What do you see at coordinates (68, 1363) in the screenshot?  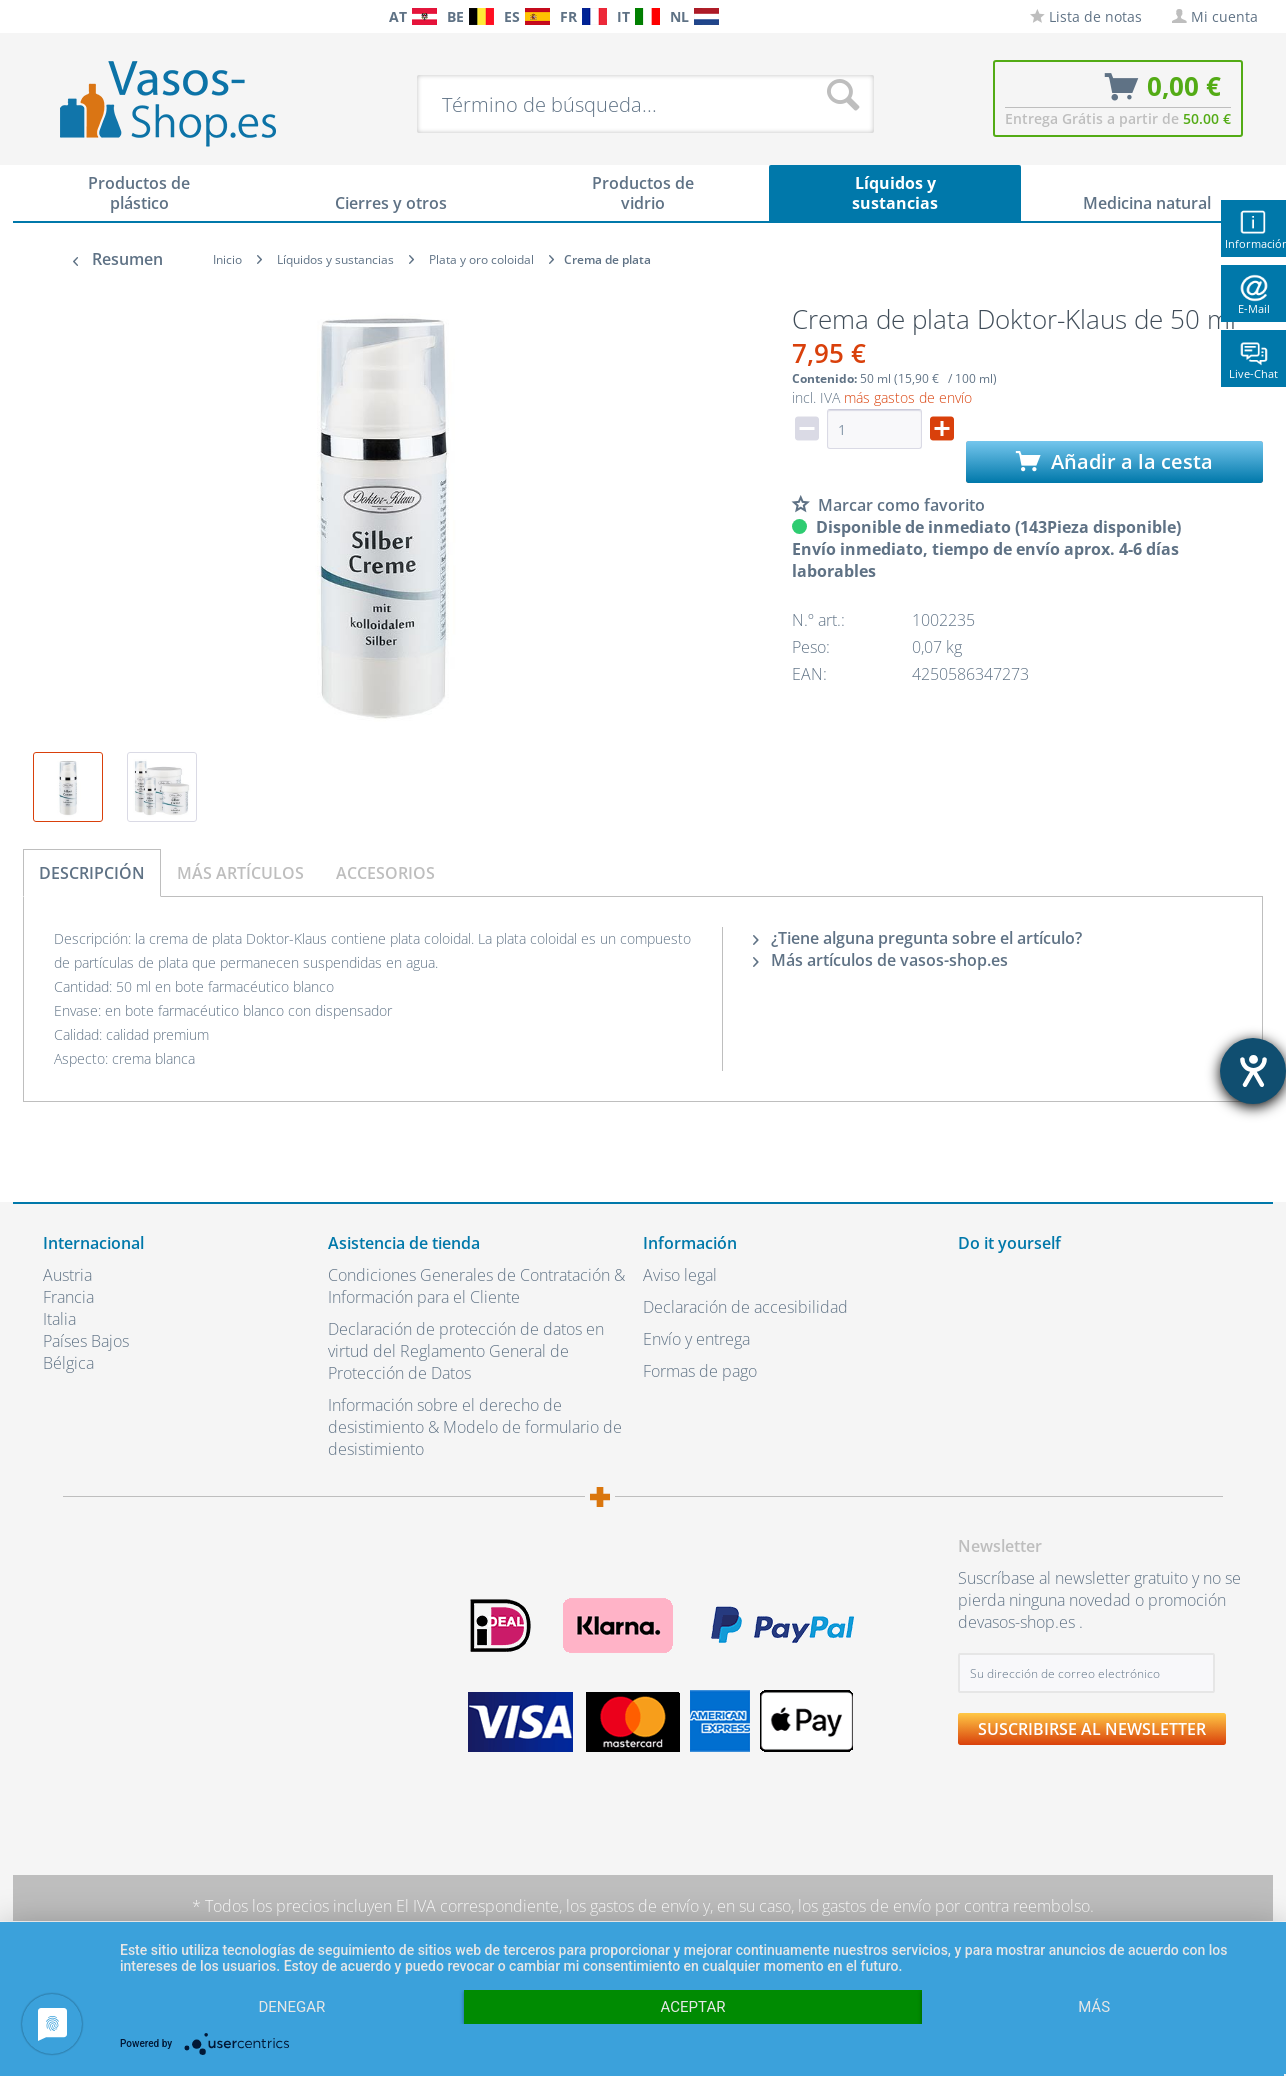 I see `Bélgica` at bounding box center [68, 1363].